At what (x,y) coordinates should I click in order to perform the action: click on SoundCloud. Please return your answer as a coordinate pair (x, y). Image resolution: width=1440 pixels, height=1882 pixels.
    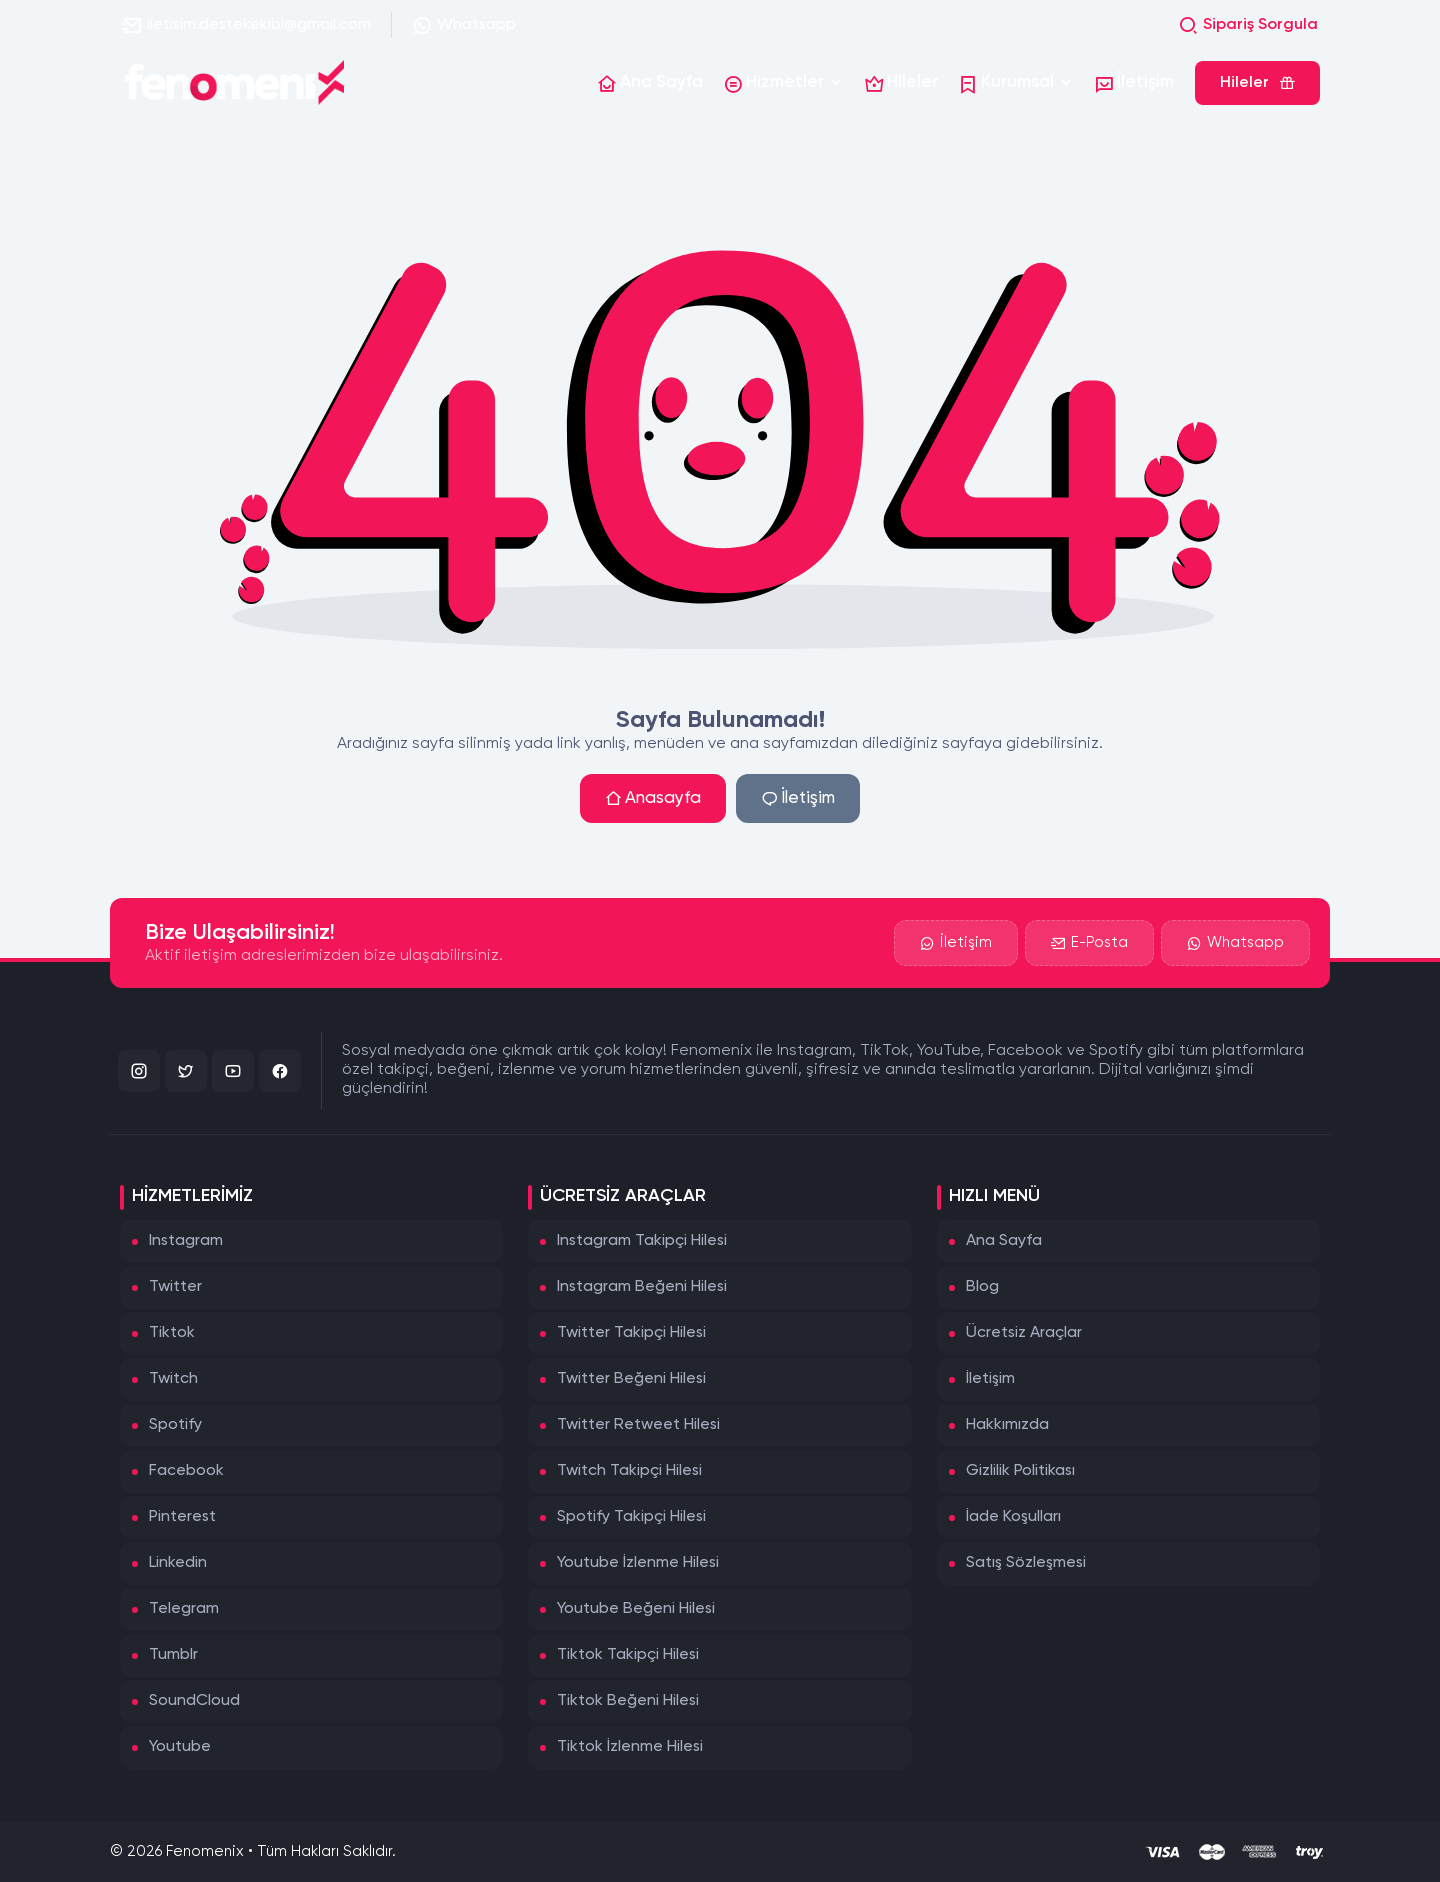
    Looking at the image, I should click on (194, 1701).